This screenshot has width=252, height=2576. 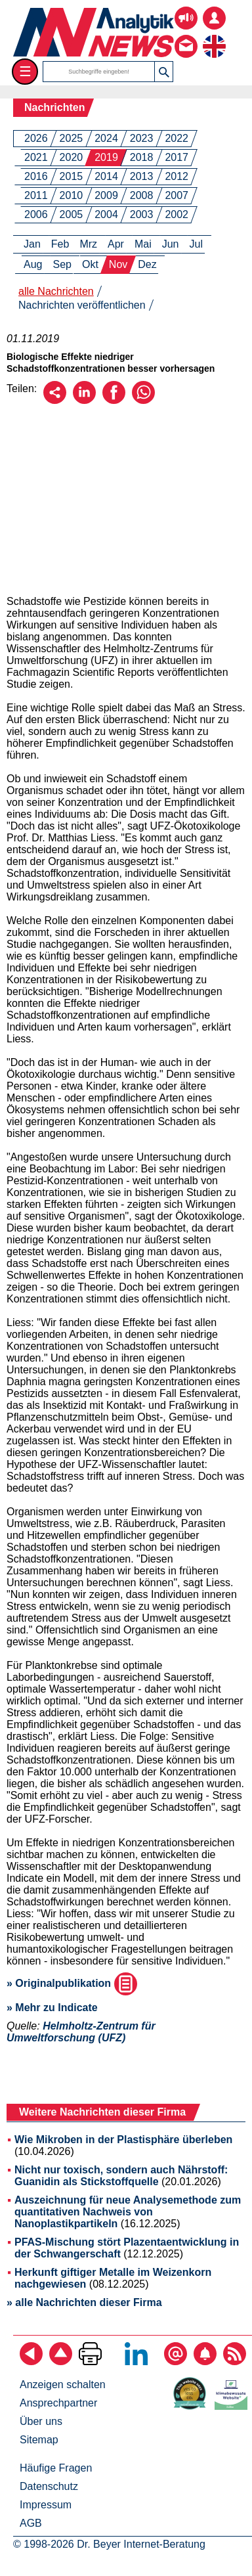 What do you see at coordinates (71, 214) in the screenshot?
I see `2005` at bounding box center [71, 214].